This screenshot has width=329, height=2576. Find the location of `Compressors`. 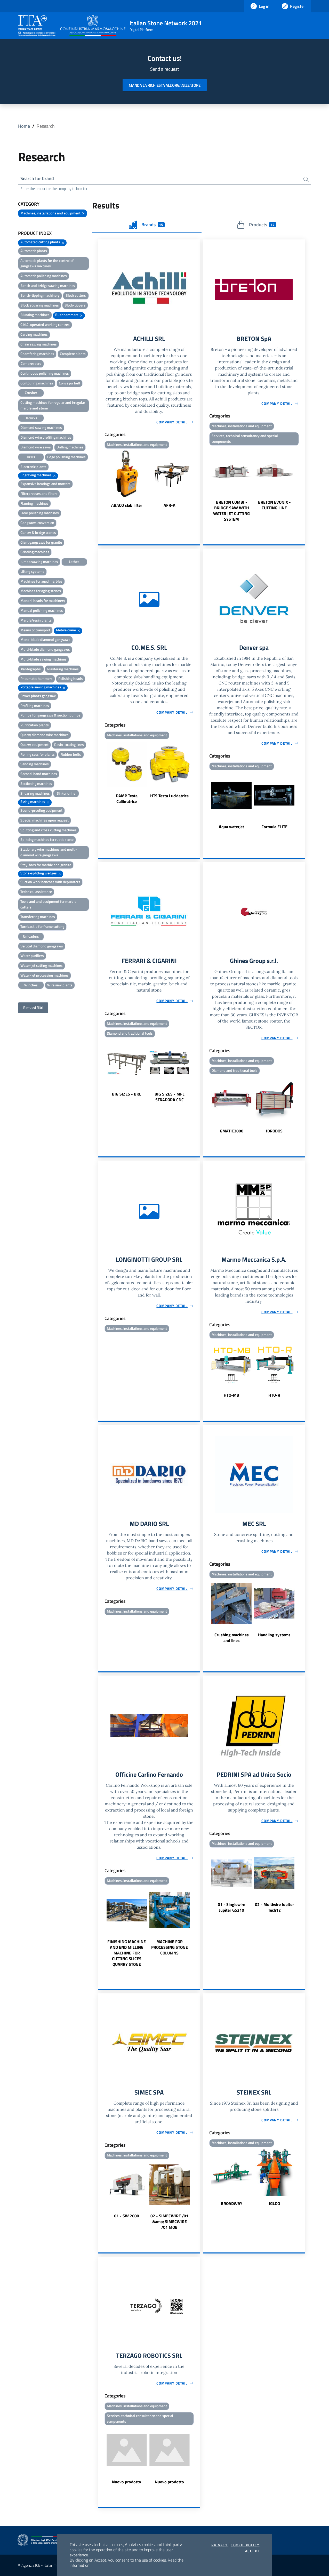

Compressors is located at coordinates (31, 363).